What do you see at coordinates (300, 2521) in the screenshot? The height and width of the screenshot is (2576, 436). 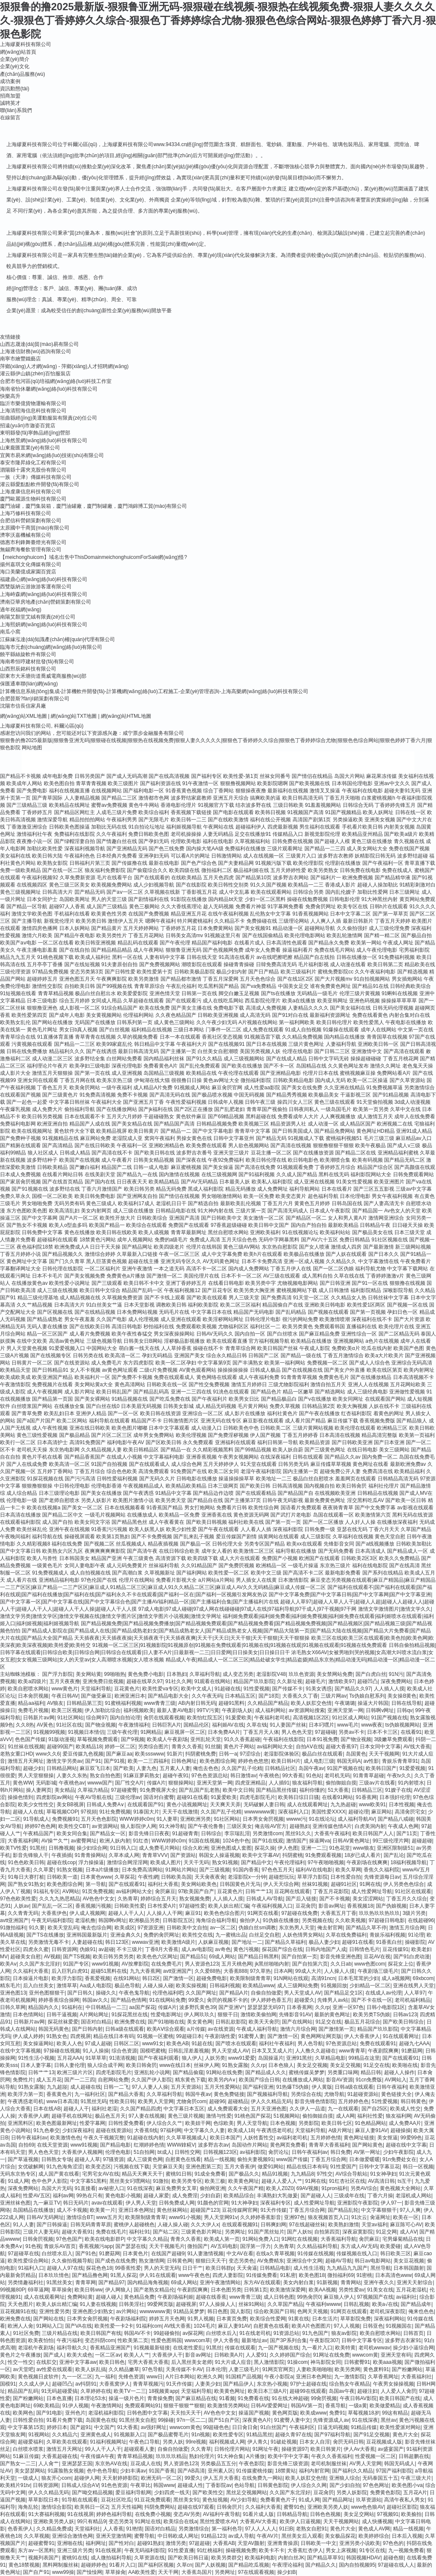 I see `欧美伊人日逼视频` at bounding box center [300, 2521].